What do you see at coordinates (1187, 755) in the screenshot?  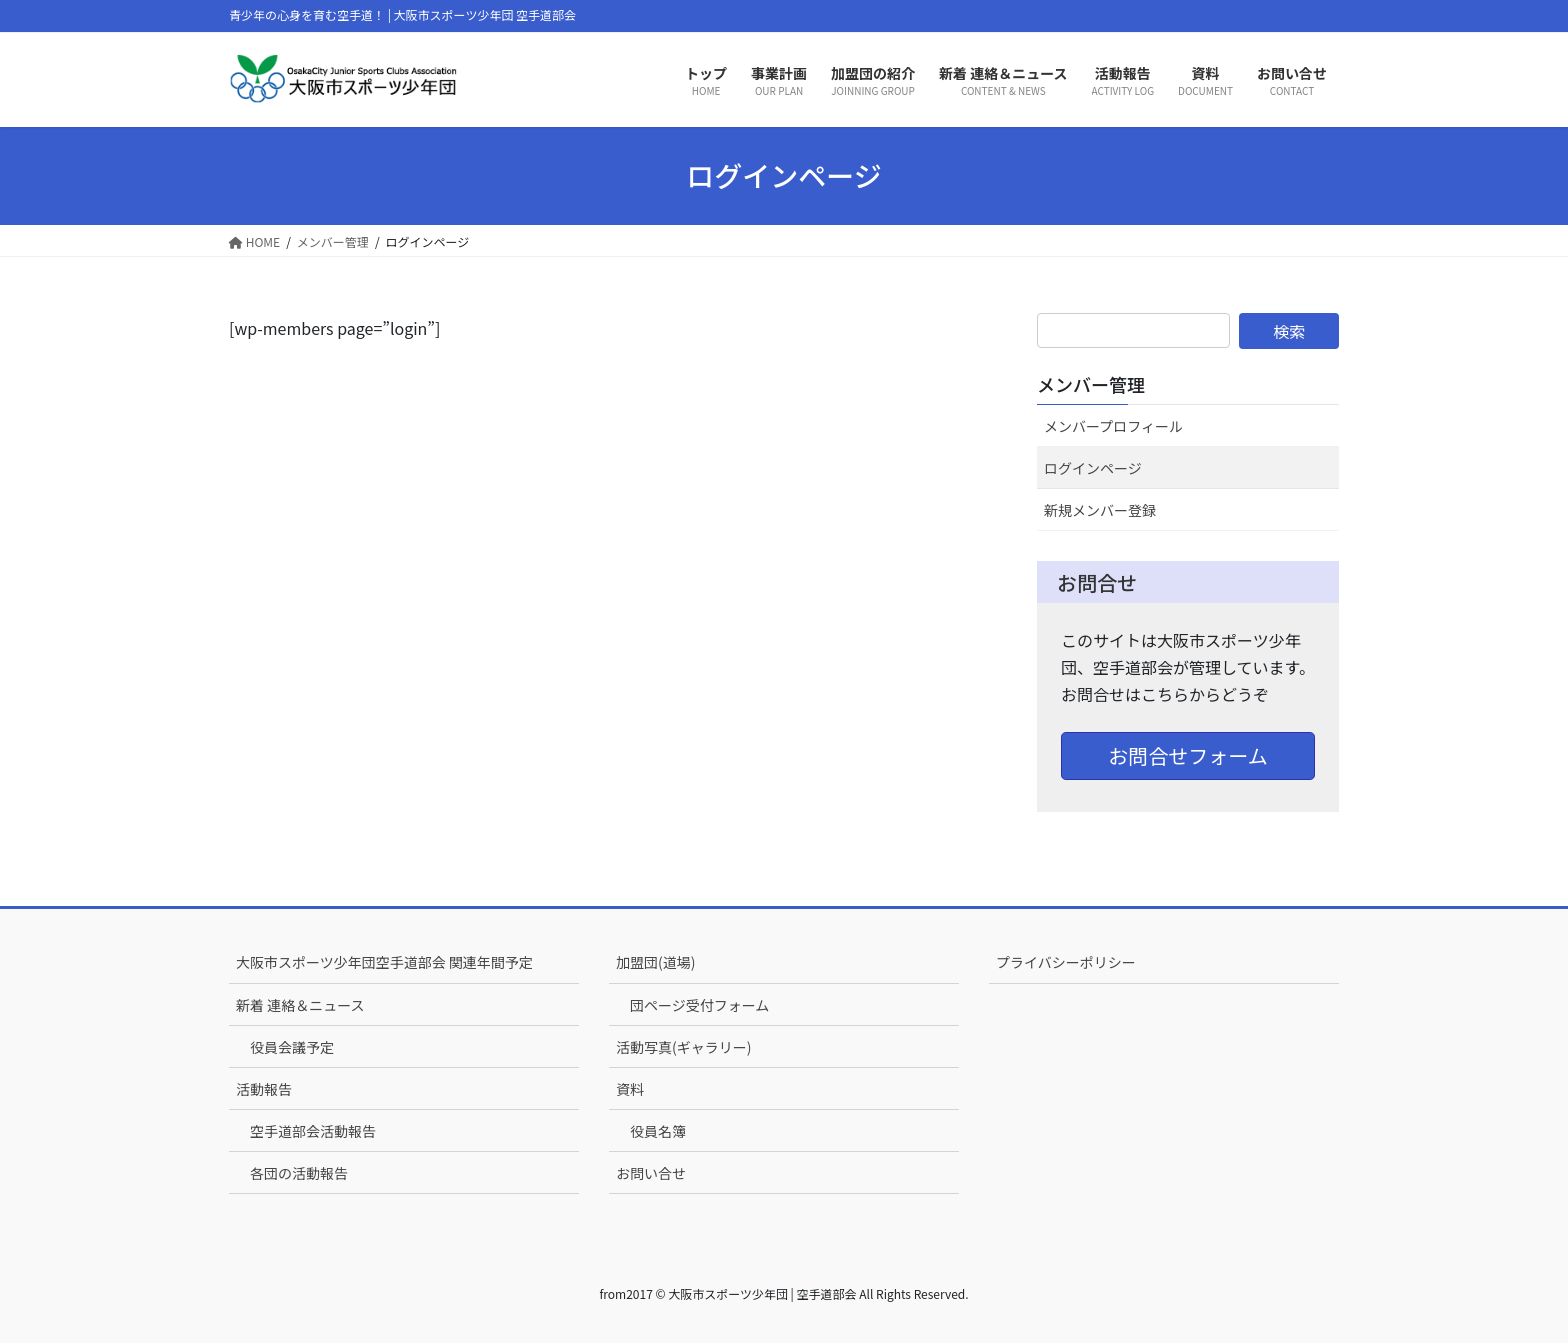 I see `お問合せフォーム` at bounding box center [1187, 755].